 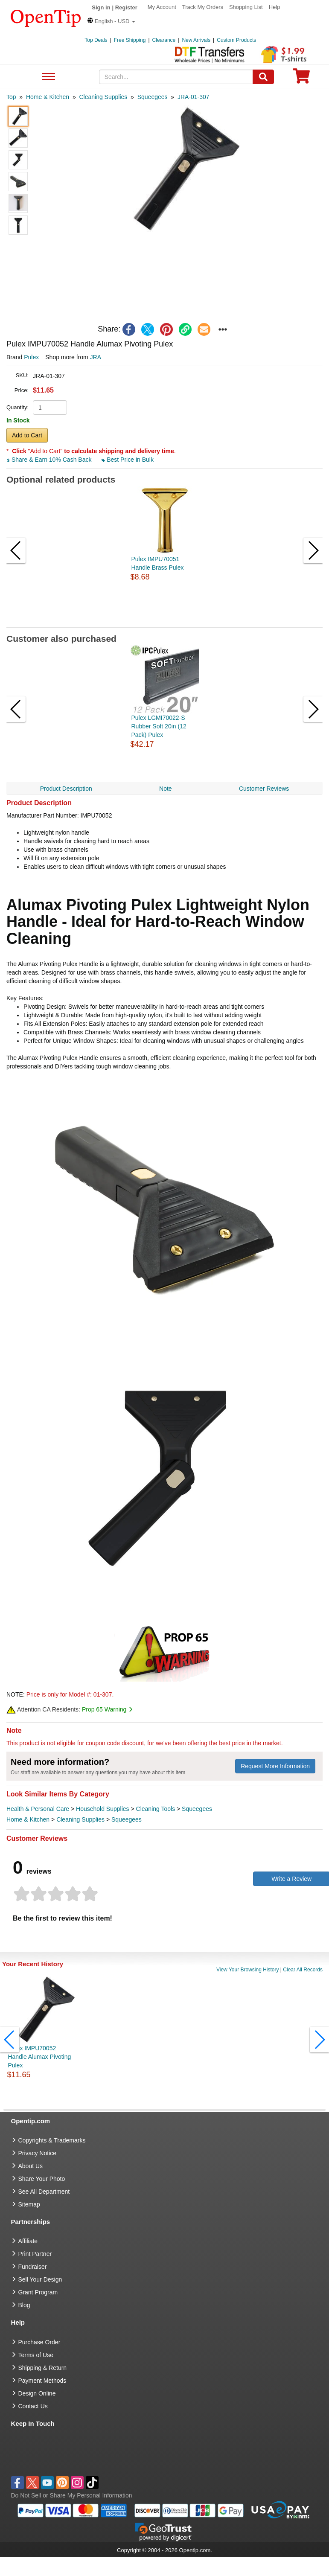 What do you see at coordinates (28, 2241) in the screenshot?
I see `Affiliate [go to Affiliate]` at bounding box center [28, 2241].